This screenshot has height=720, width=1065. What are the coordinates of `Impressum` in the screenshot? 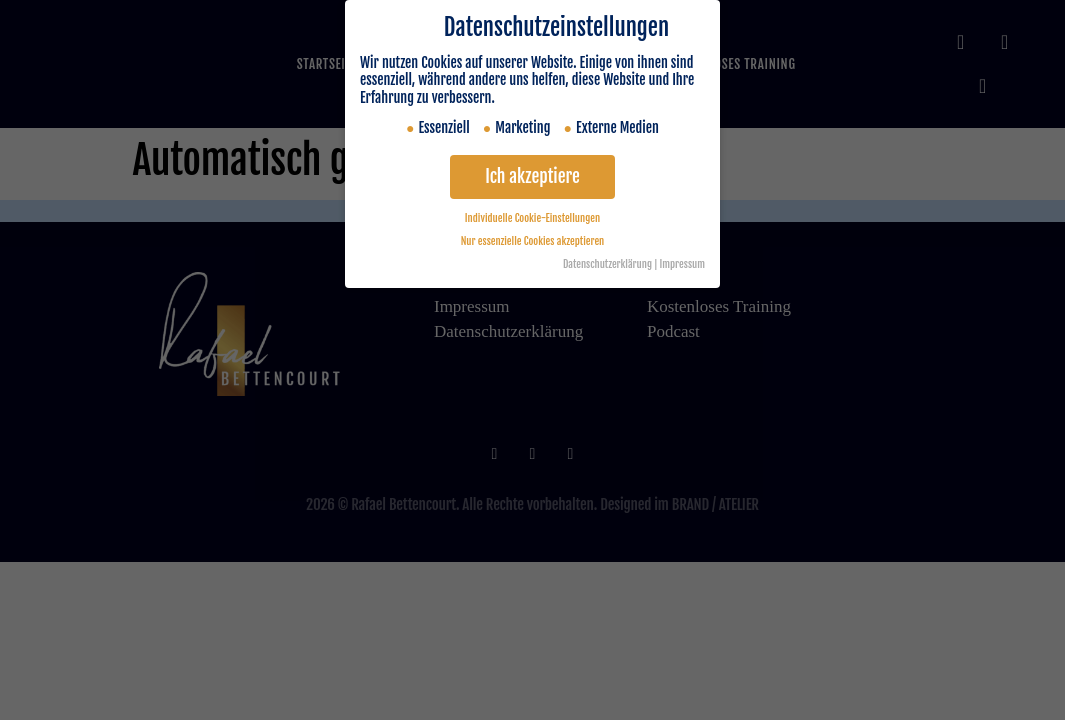 It's located at (682, 264).